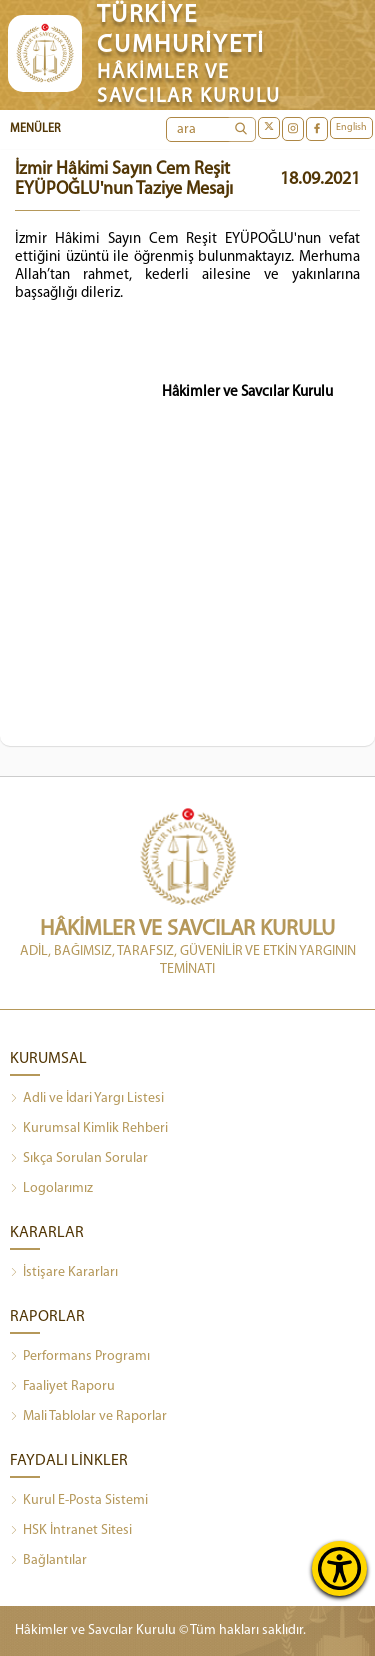  I want to click on Mali Tablolar ve Raporlar, so click(88, 1417).